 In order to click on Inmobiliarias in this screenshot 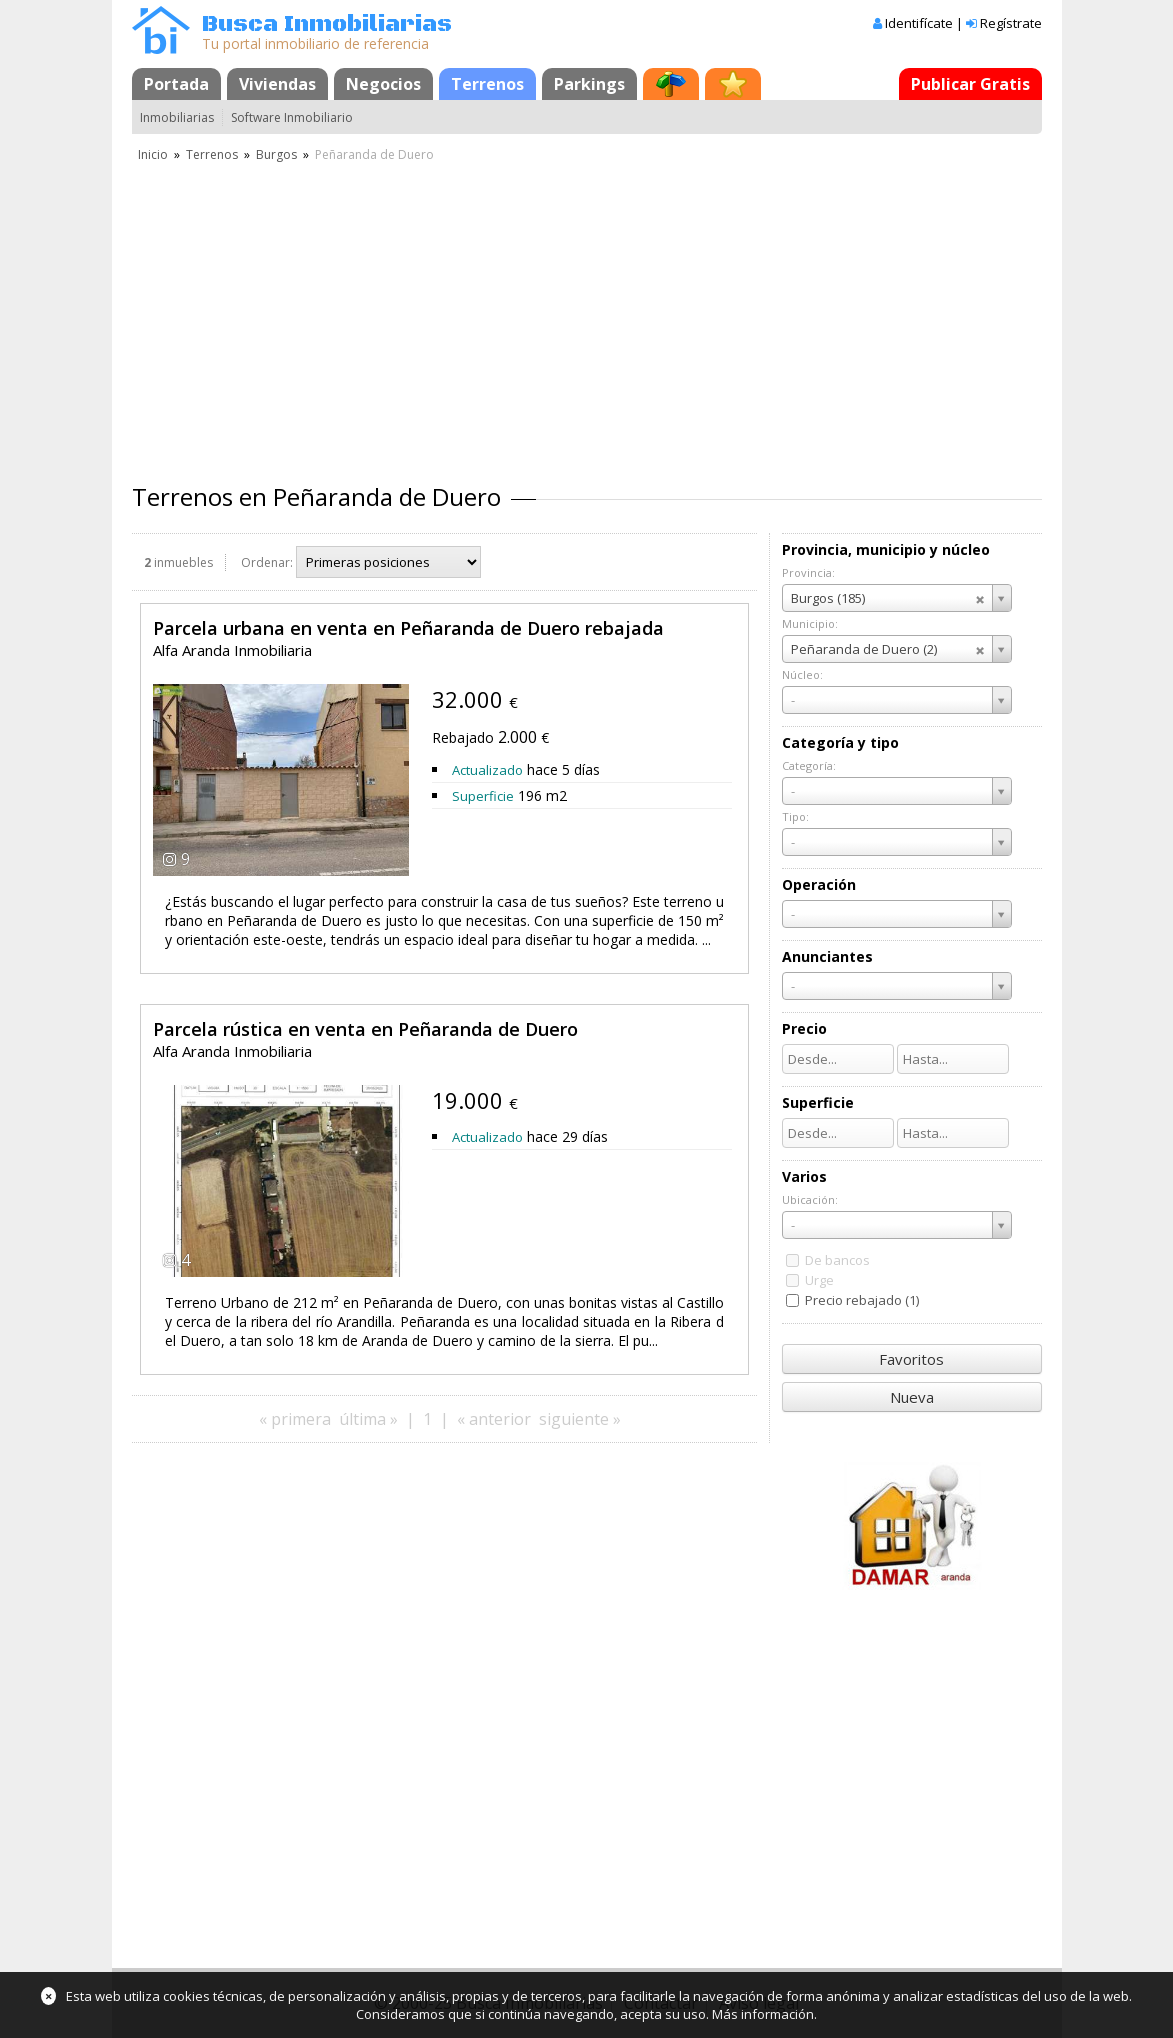, I will do `click(177, 117)`.